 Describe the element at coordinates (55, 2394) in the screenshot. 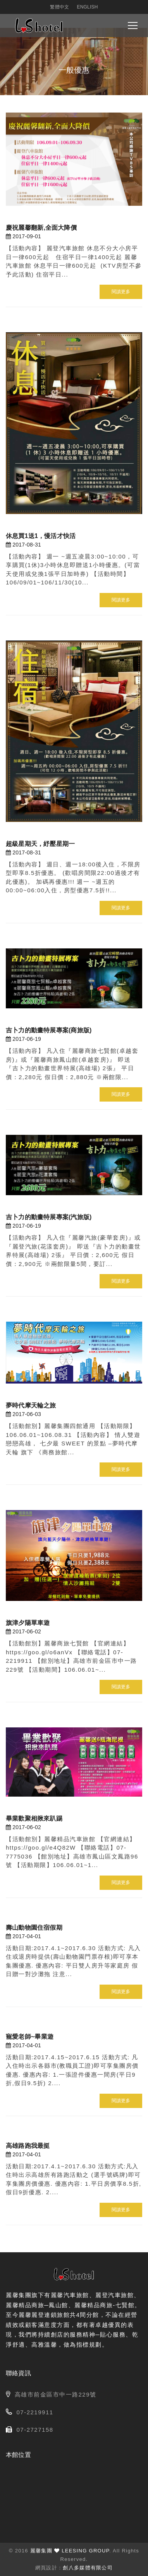

I see `高雄市前金區市中一路229號` at that location.